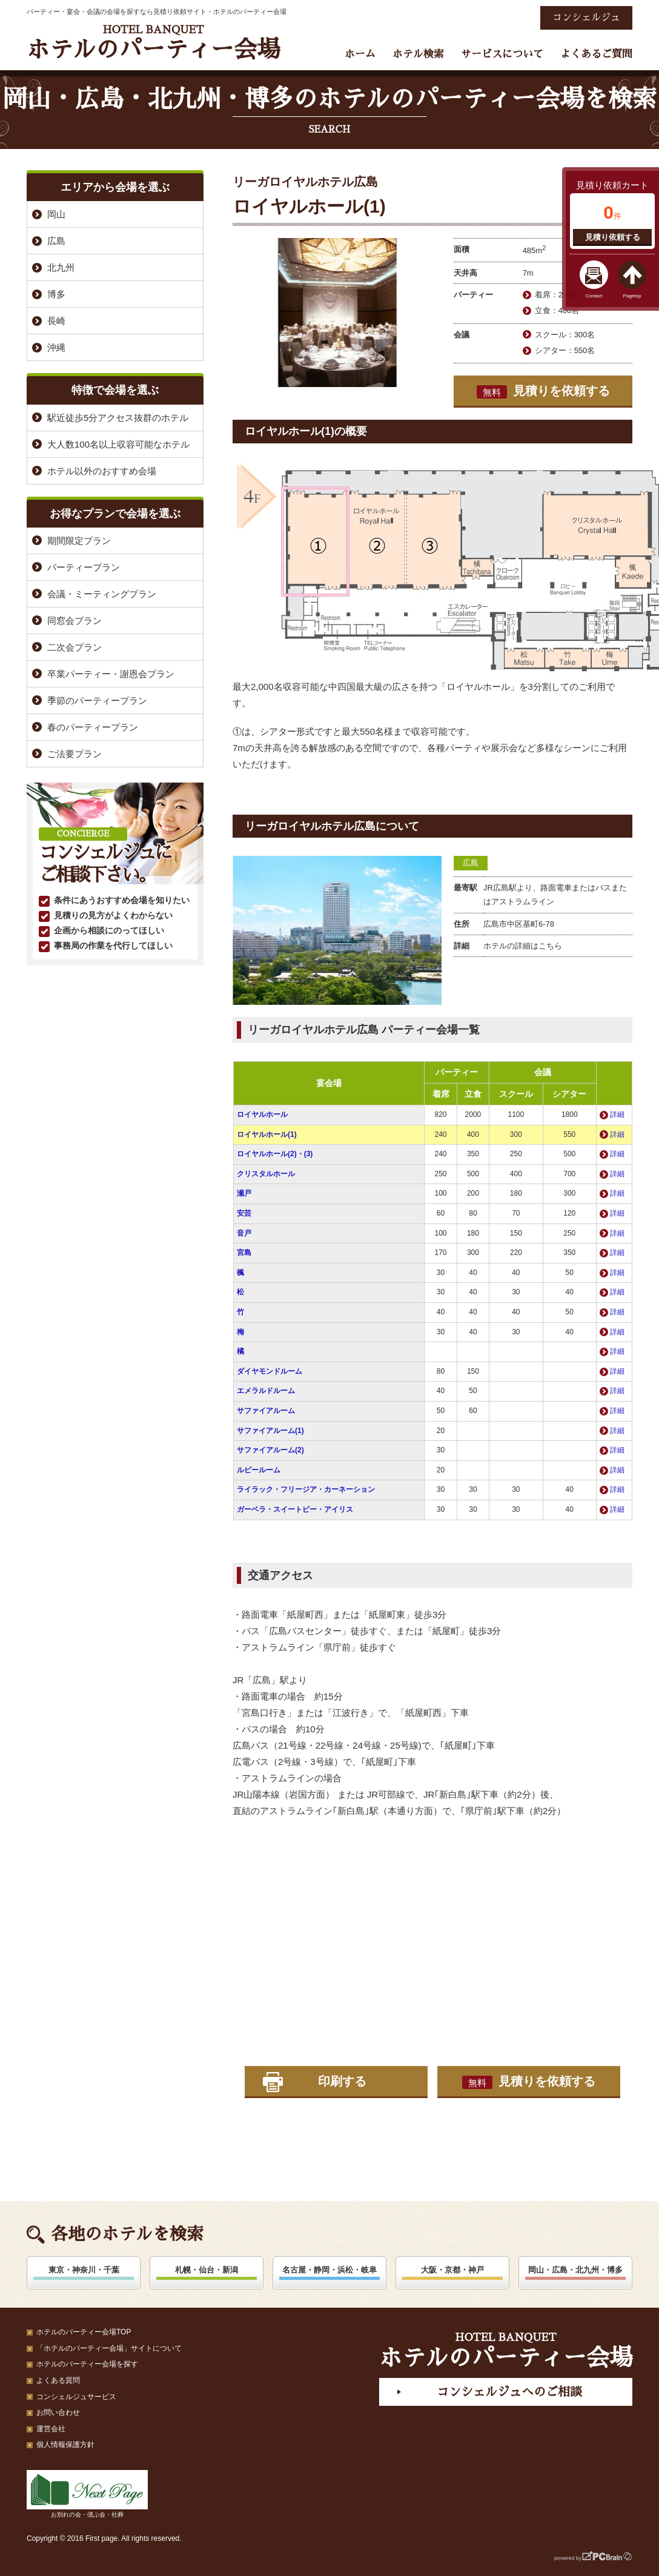 The image size is (659, 2576). What do you see at coordinates (502, 54) in the screenshot?
I see `サービスについて` at bounding box center [502, 54].